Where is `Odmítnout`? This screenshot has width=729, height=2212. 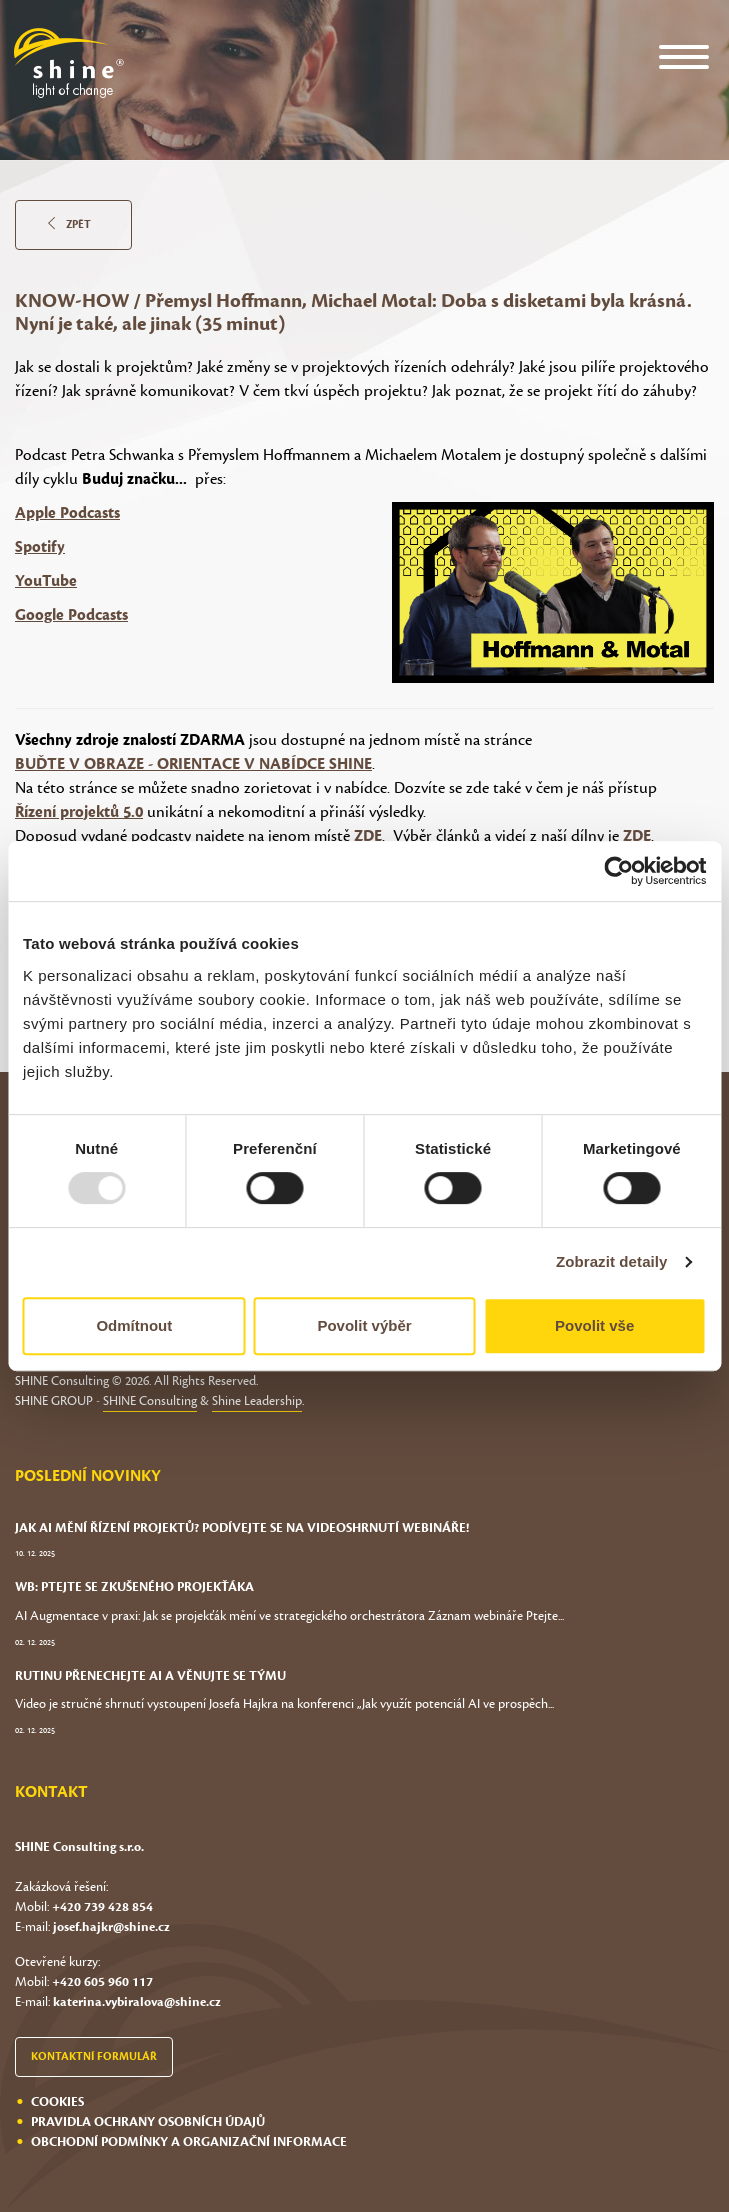
Odmítnout is located at coordinates (134, 1325).